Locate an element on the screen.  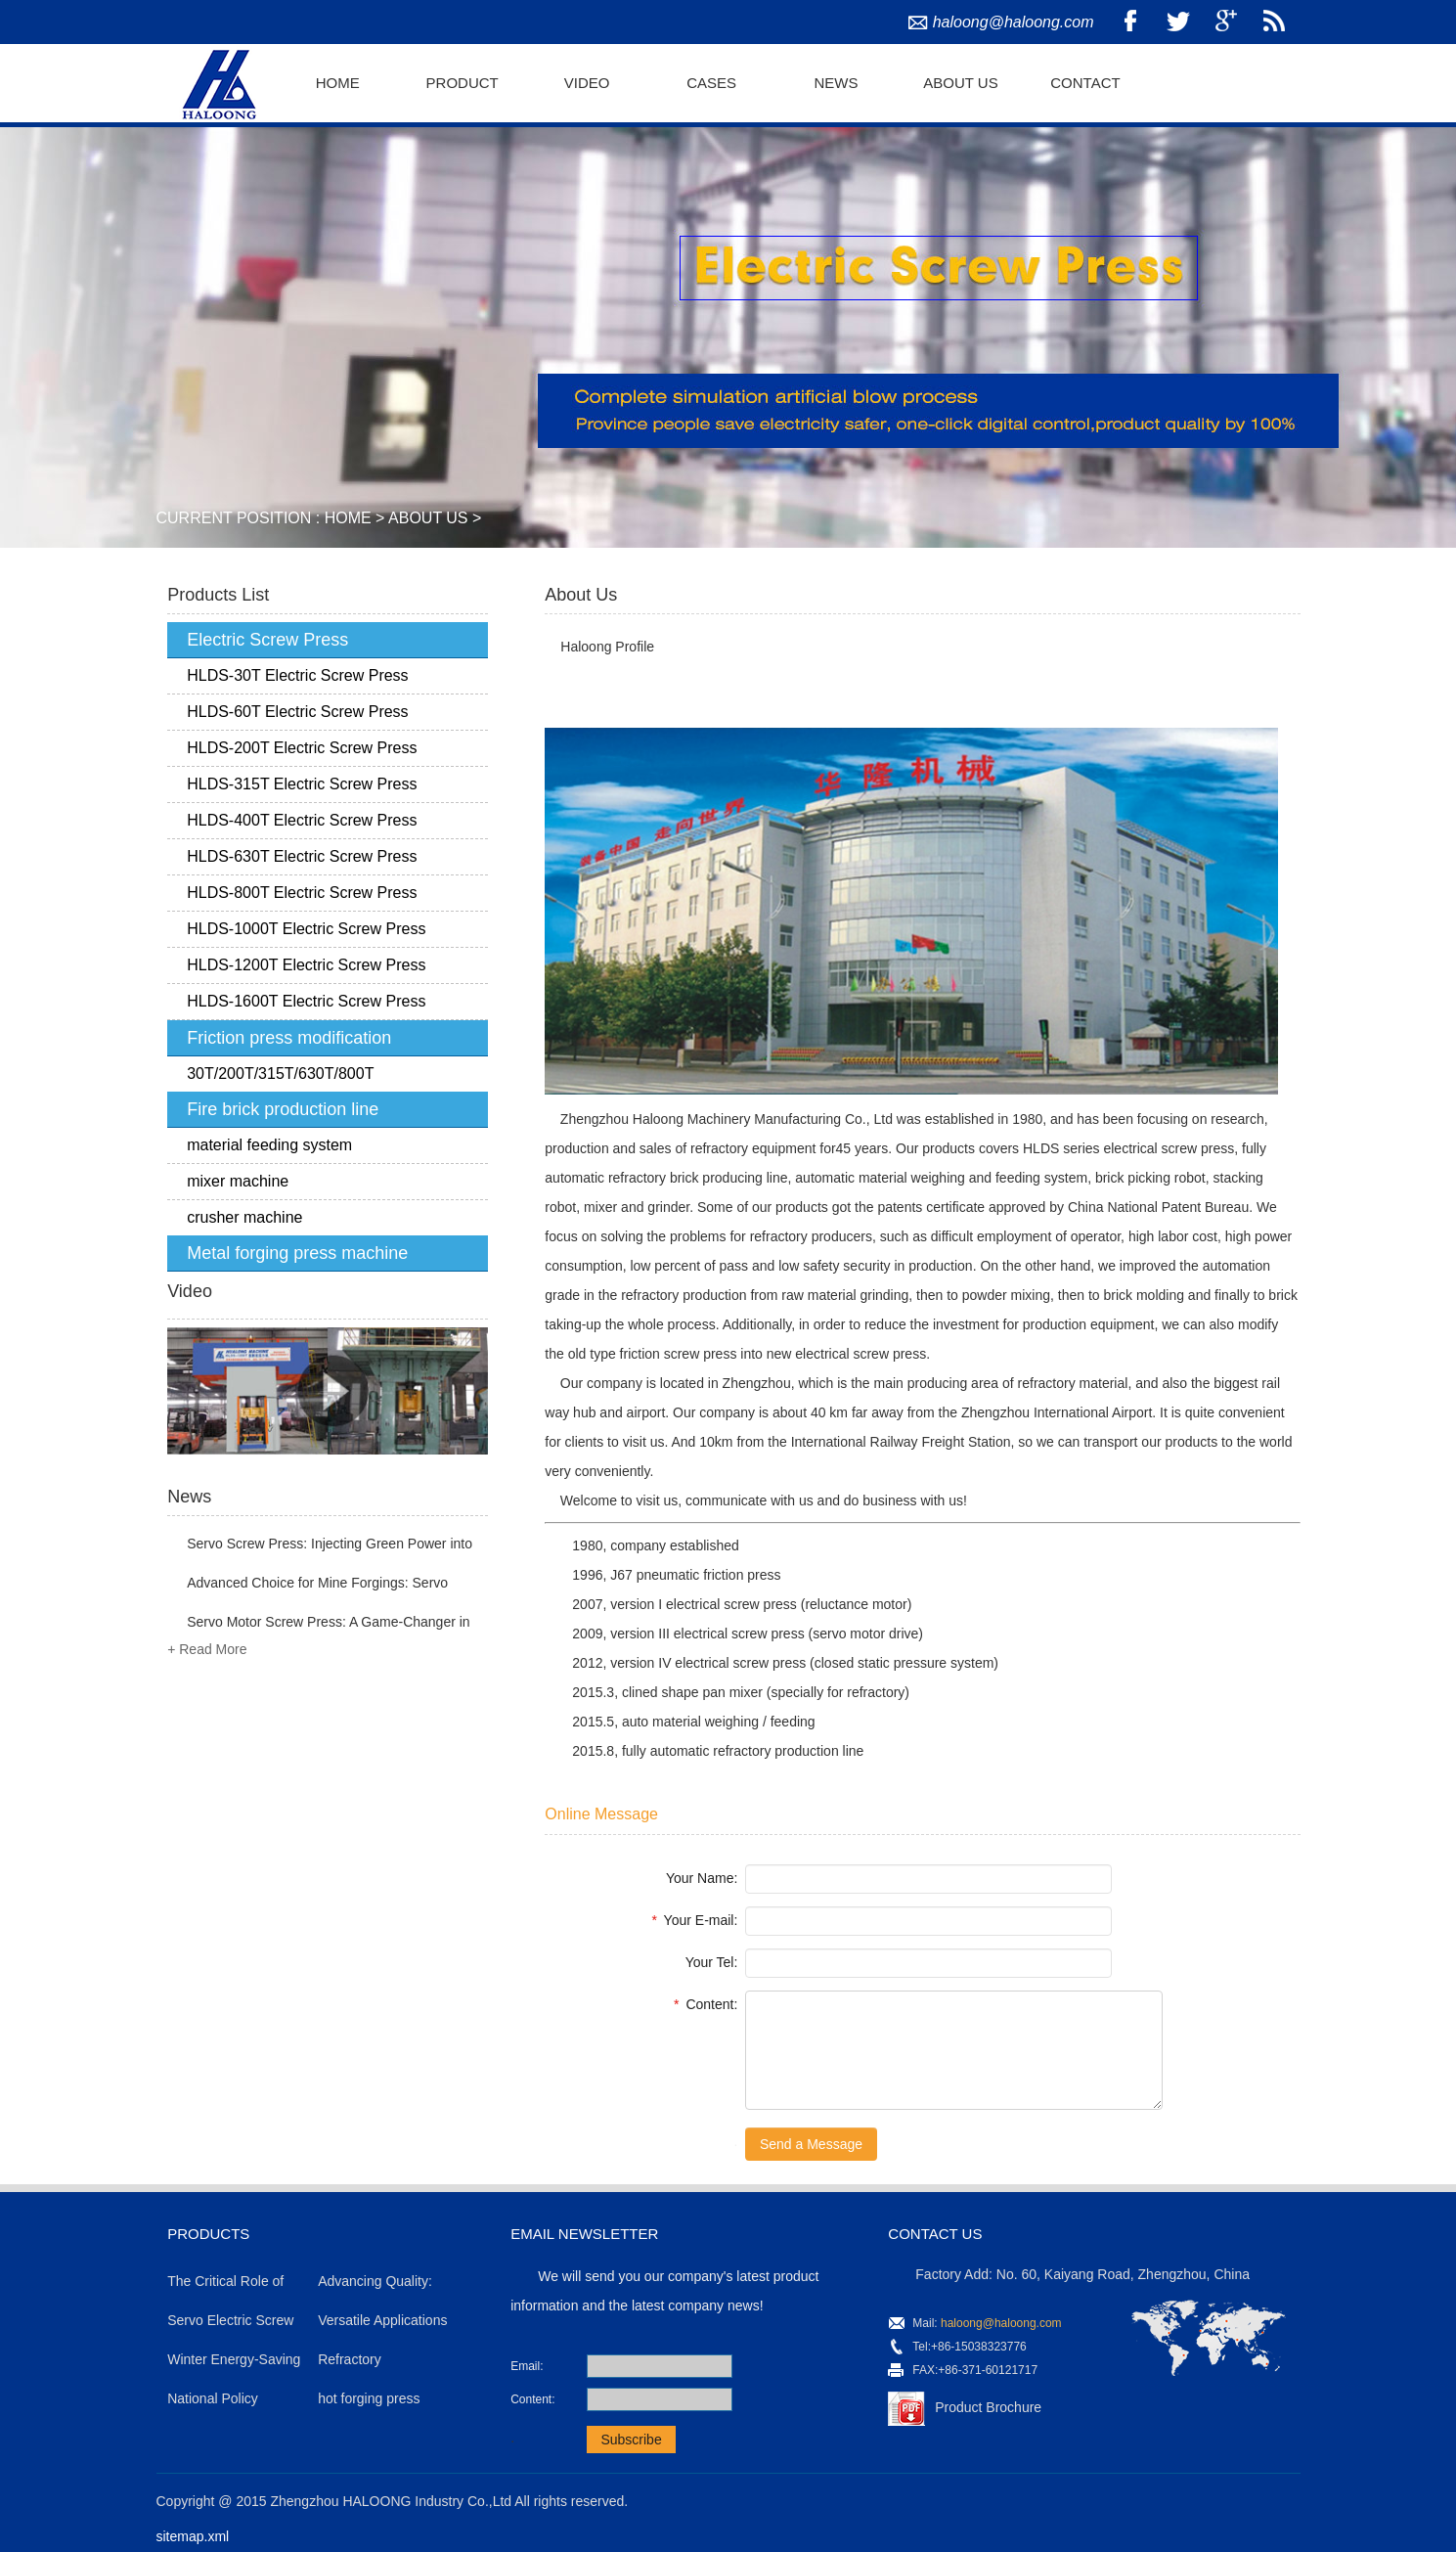
crusher machine is located at coordinates (244, 1217).